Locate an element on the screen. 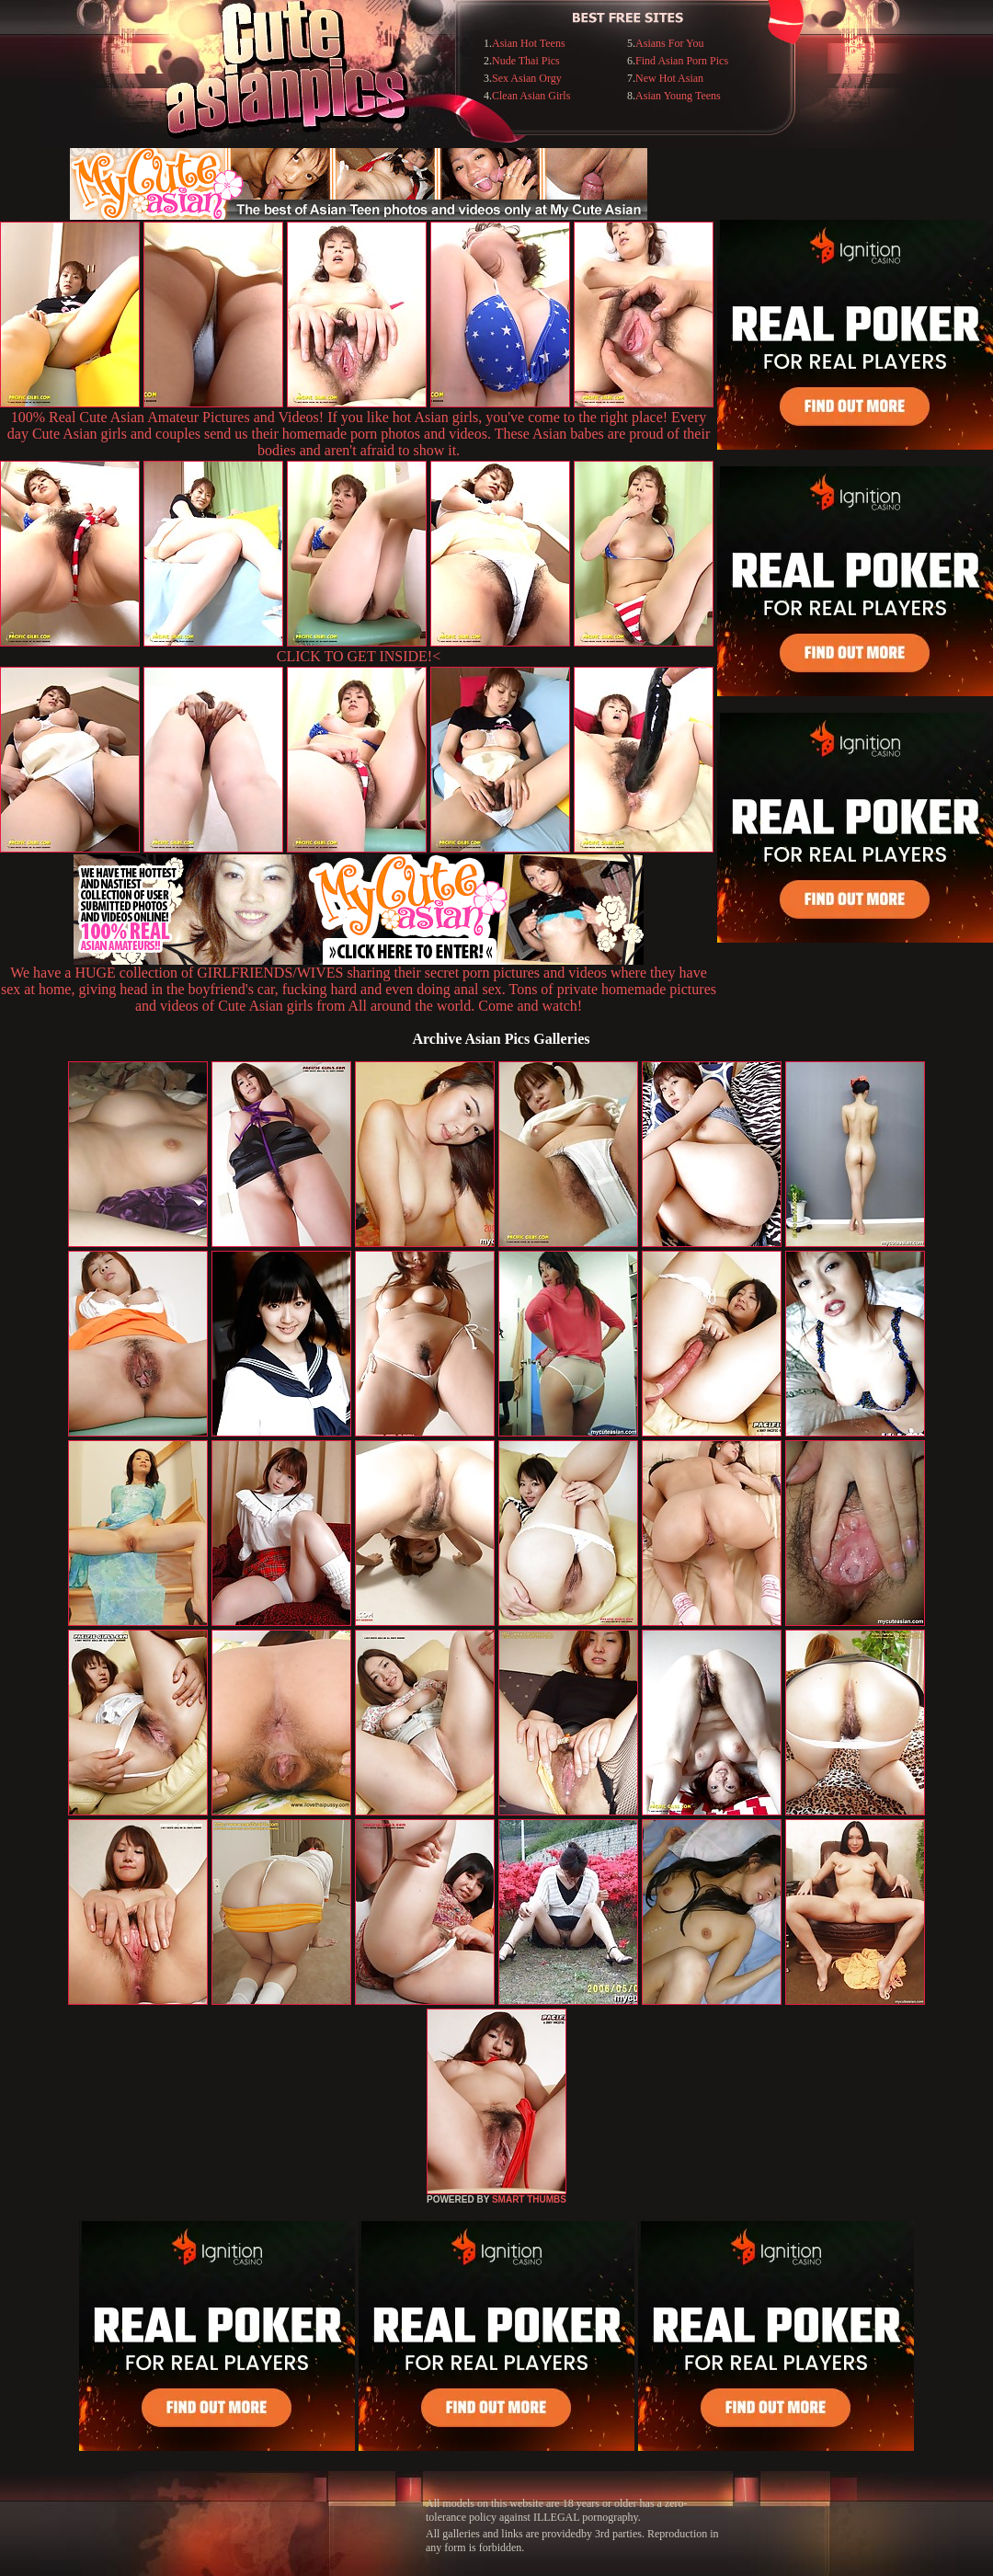 The image size is (993, 2576). Asians For You is located at coordinates (669, 43).